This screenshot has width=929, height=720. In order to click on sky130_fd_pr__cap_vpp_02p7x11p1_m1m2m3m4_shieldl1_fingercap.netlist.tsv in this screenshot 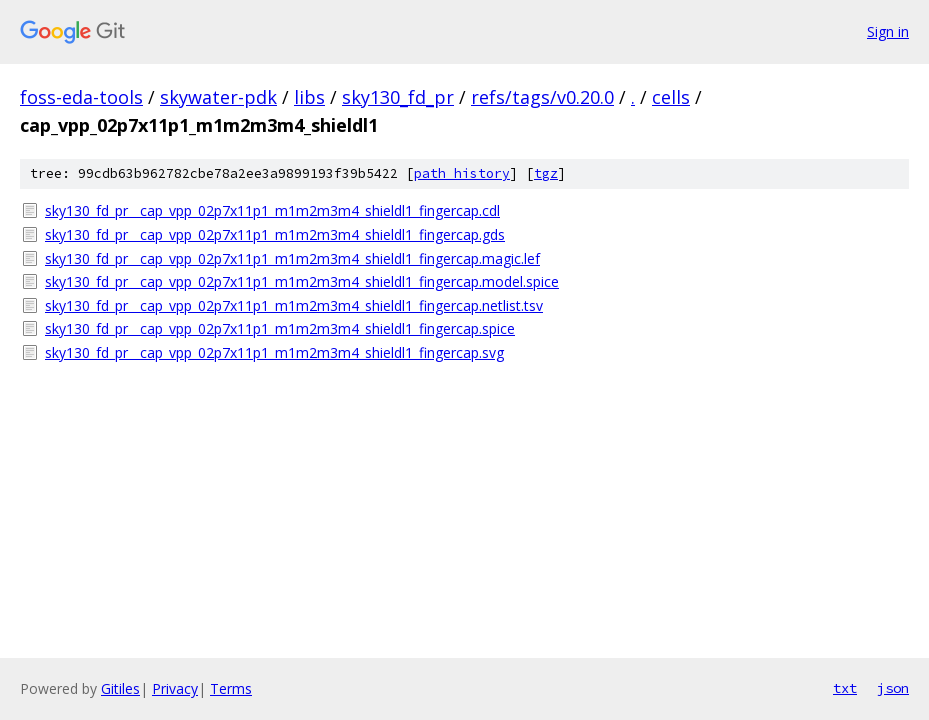, I will do `click(294, 305)`.